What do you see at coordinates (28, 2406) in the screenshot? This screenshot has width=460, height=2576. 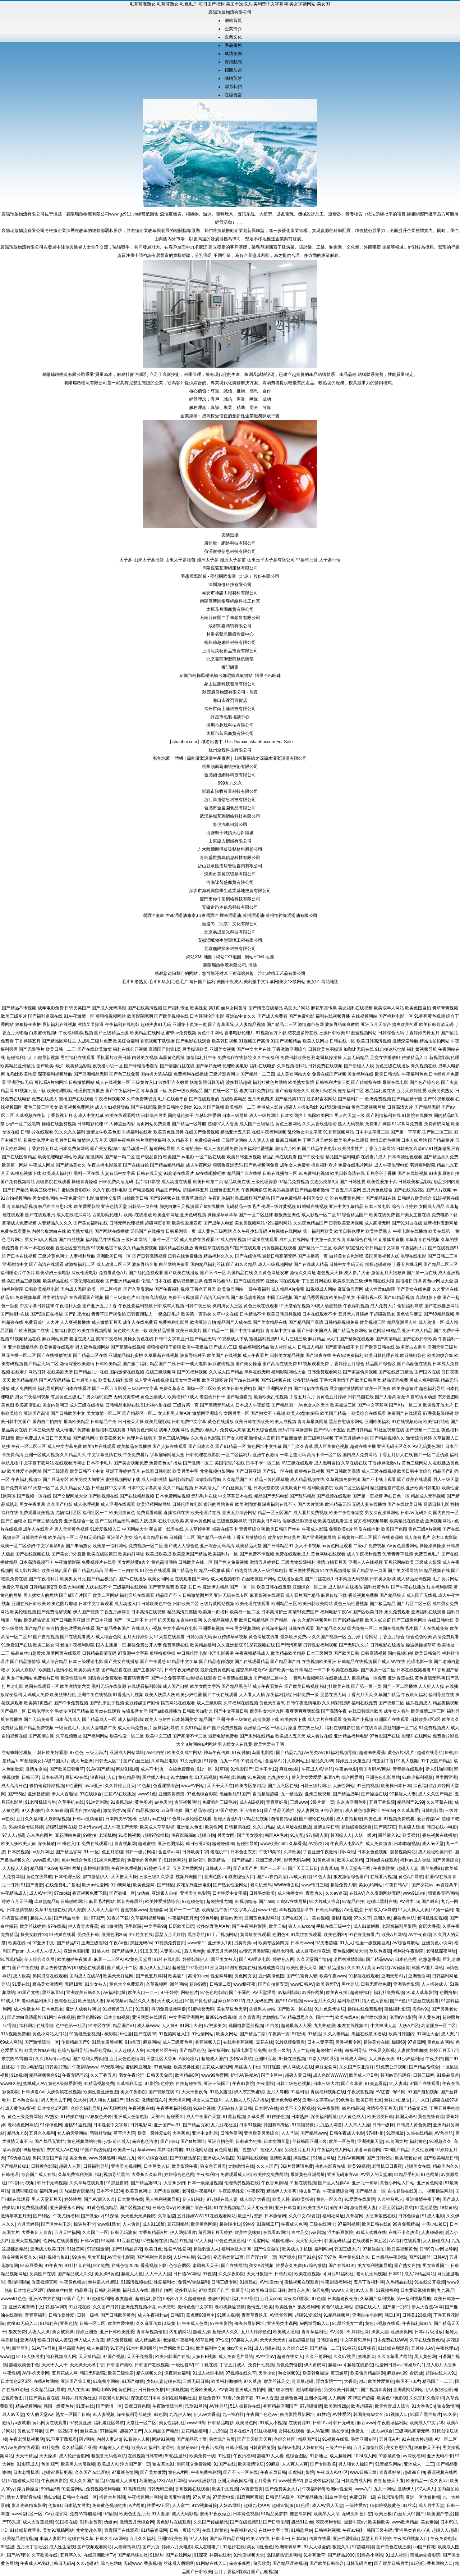 I see `精品视频网站` at bounding box center [28, 2406].